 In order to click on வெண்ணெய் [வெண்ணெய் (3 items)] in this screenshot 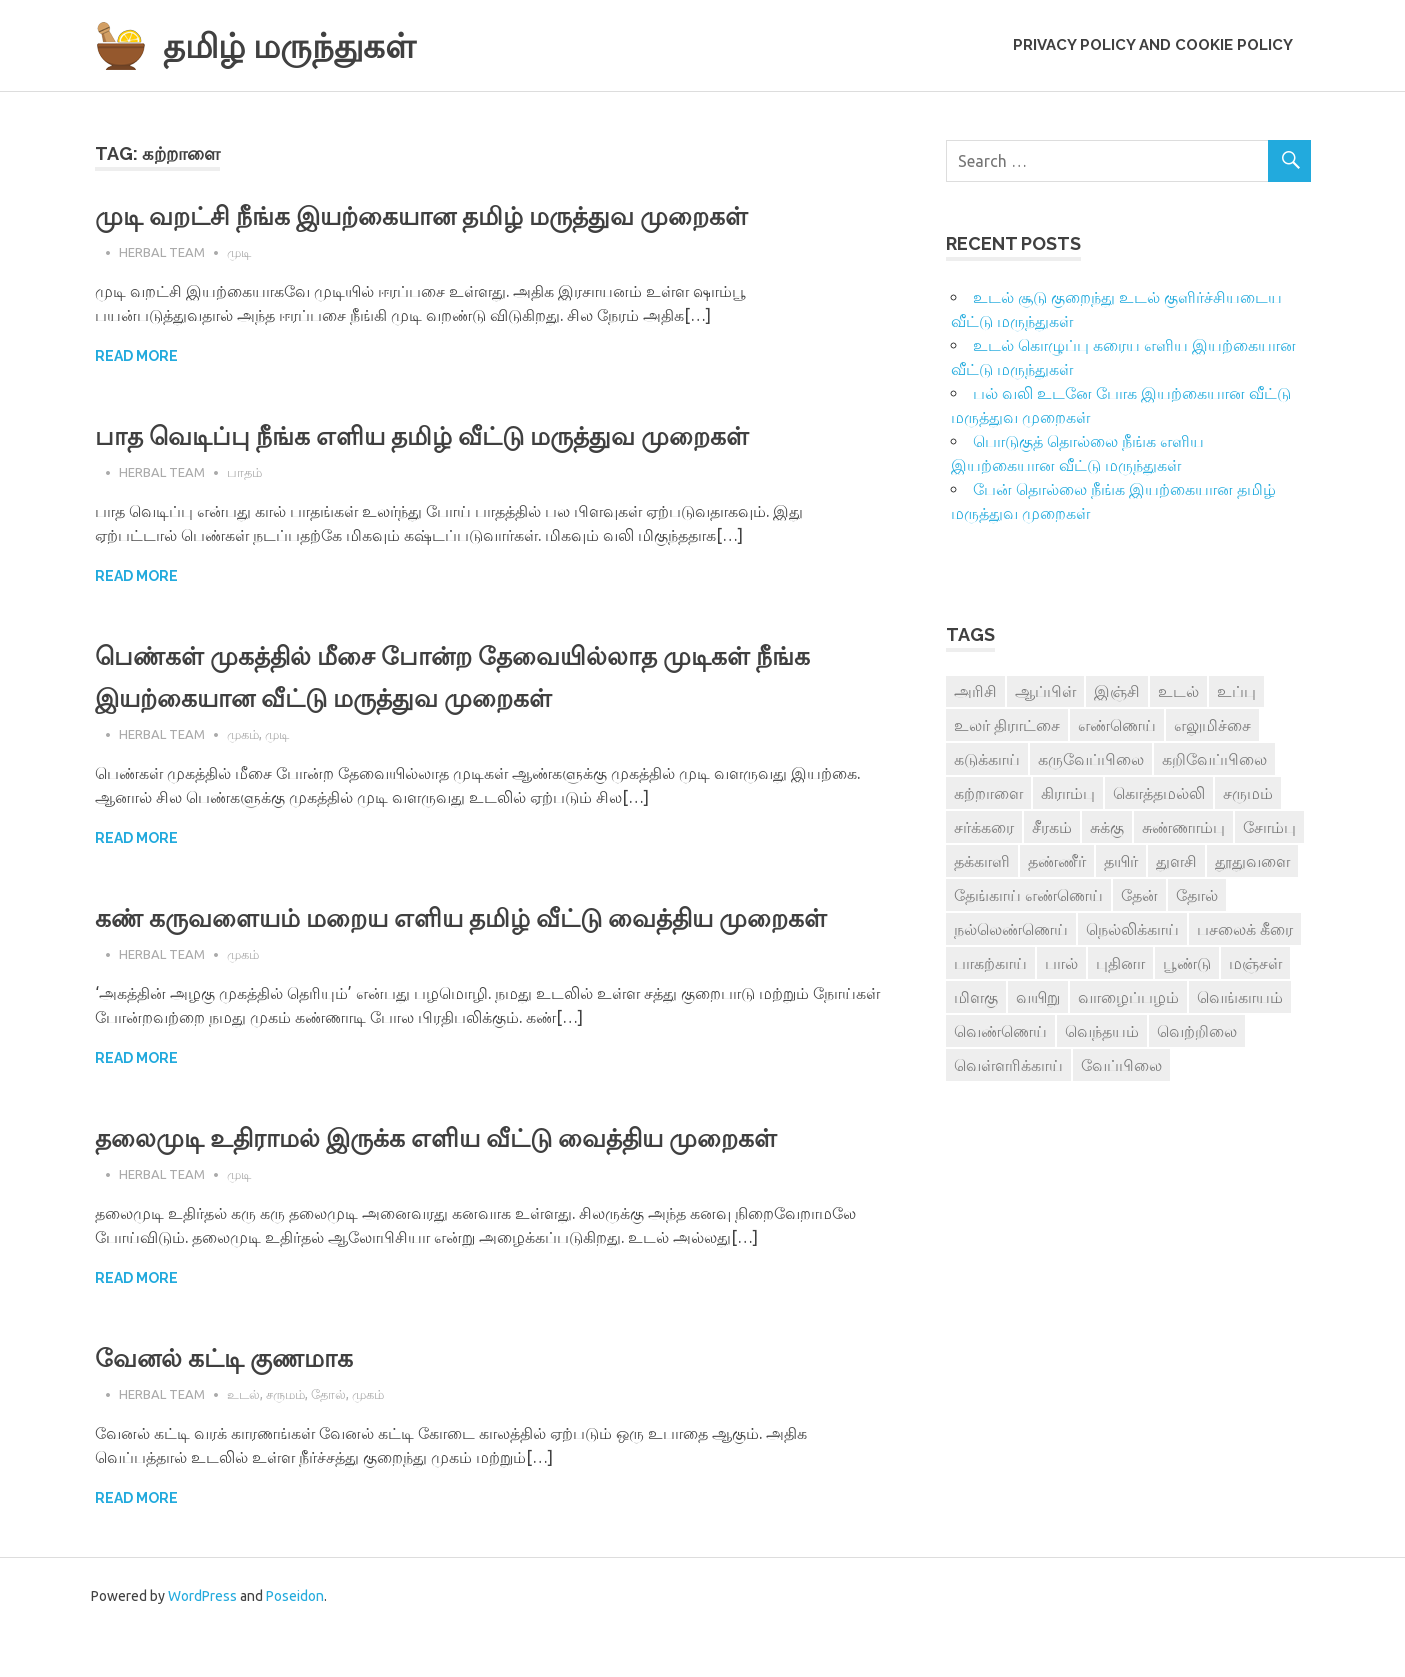, I will do `click(1000, 1031)`.